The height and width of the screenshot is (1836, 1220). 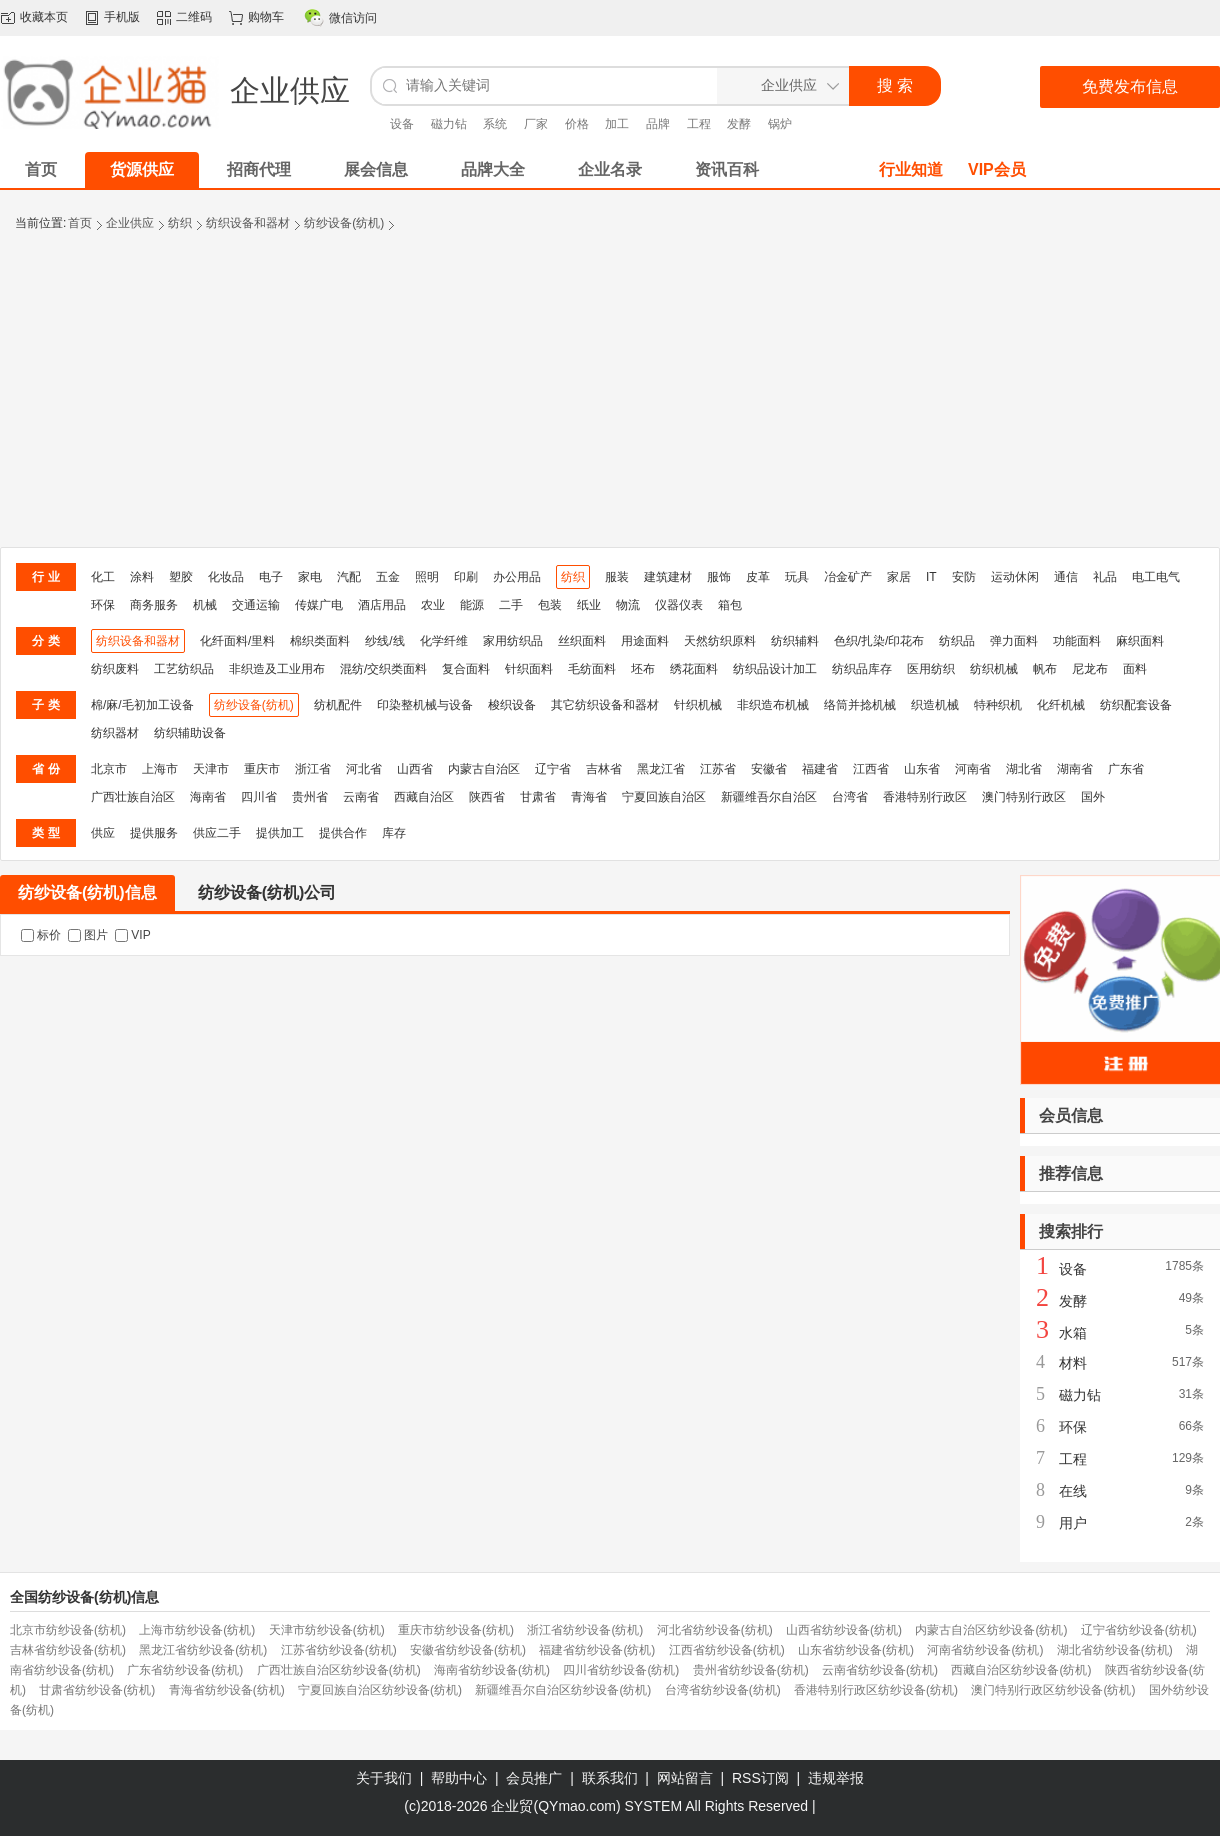 I want to click on 材料, so click(x=1073, y=1363).